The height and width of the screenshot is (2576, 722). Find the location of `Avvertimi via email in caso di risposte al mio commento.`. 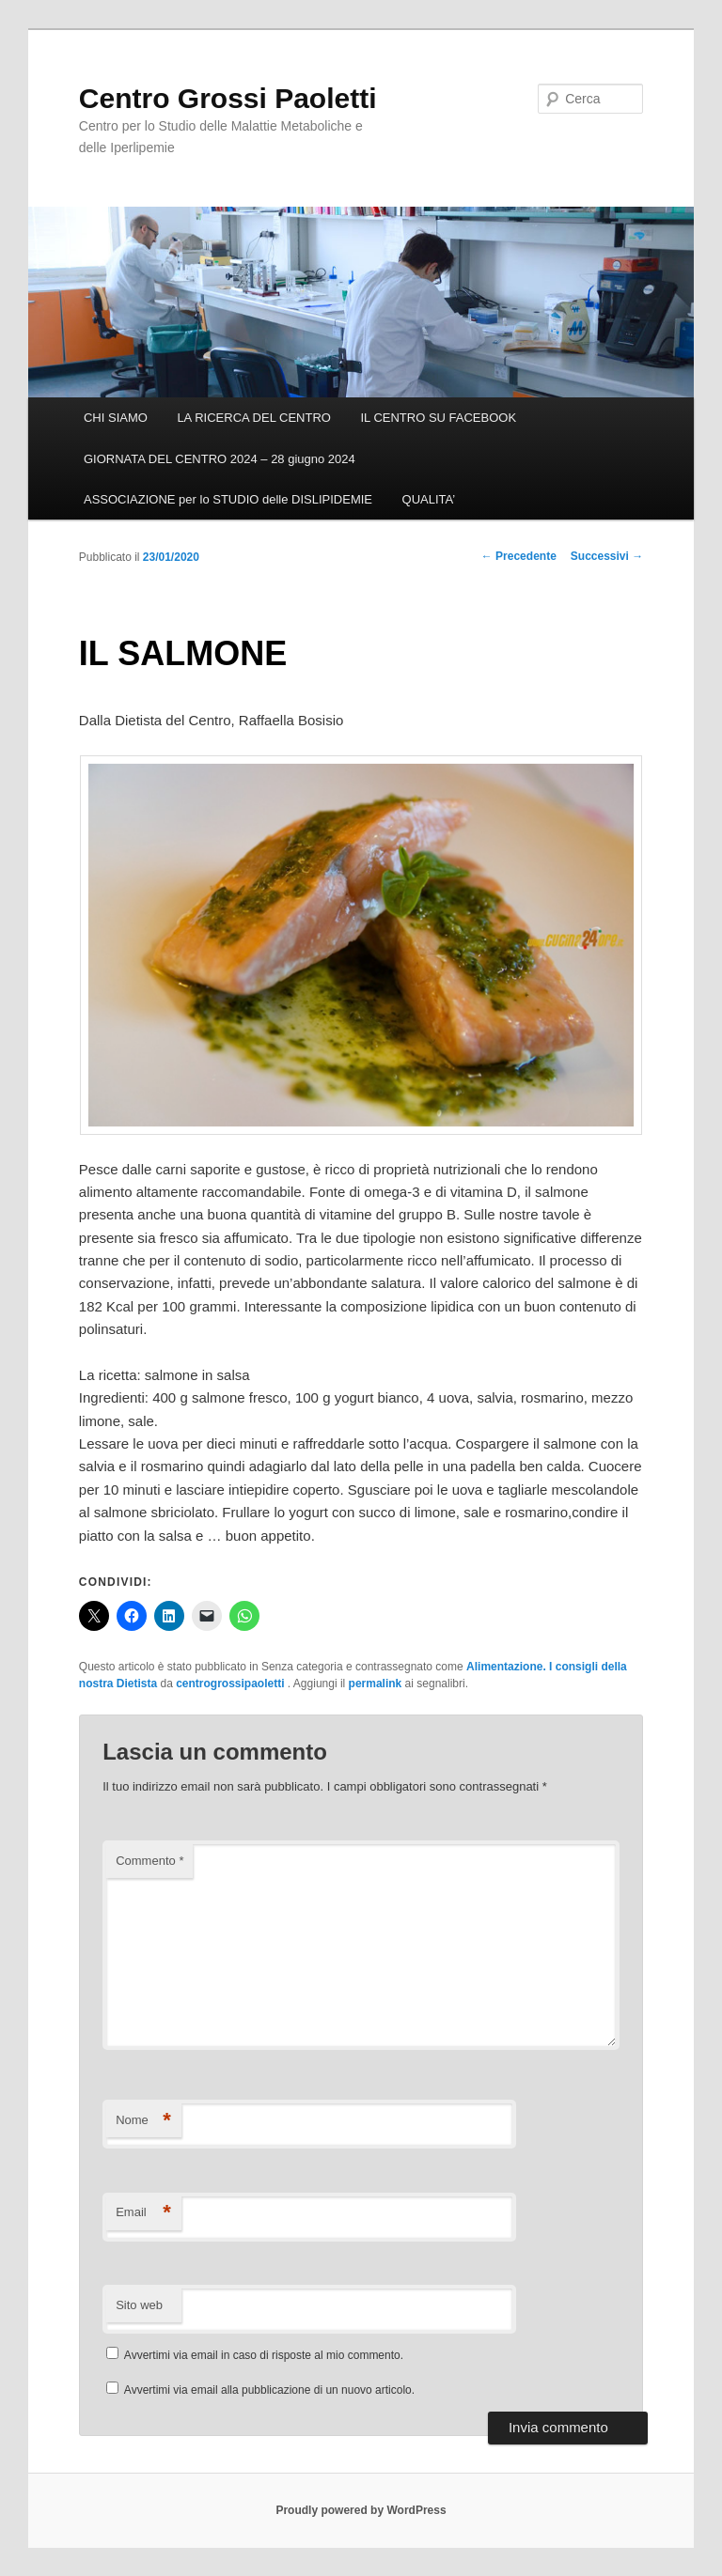

Avvertimi via email in caso di risposte al mio commento. is located at coordinates (263, 2355).